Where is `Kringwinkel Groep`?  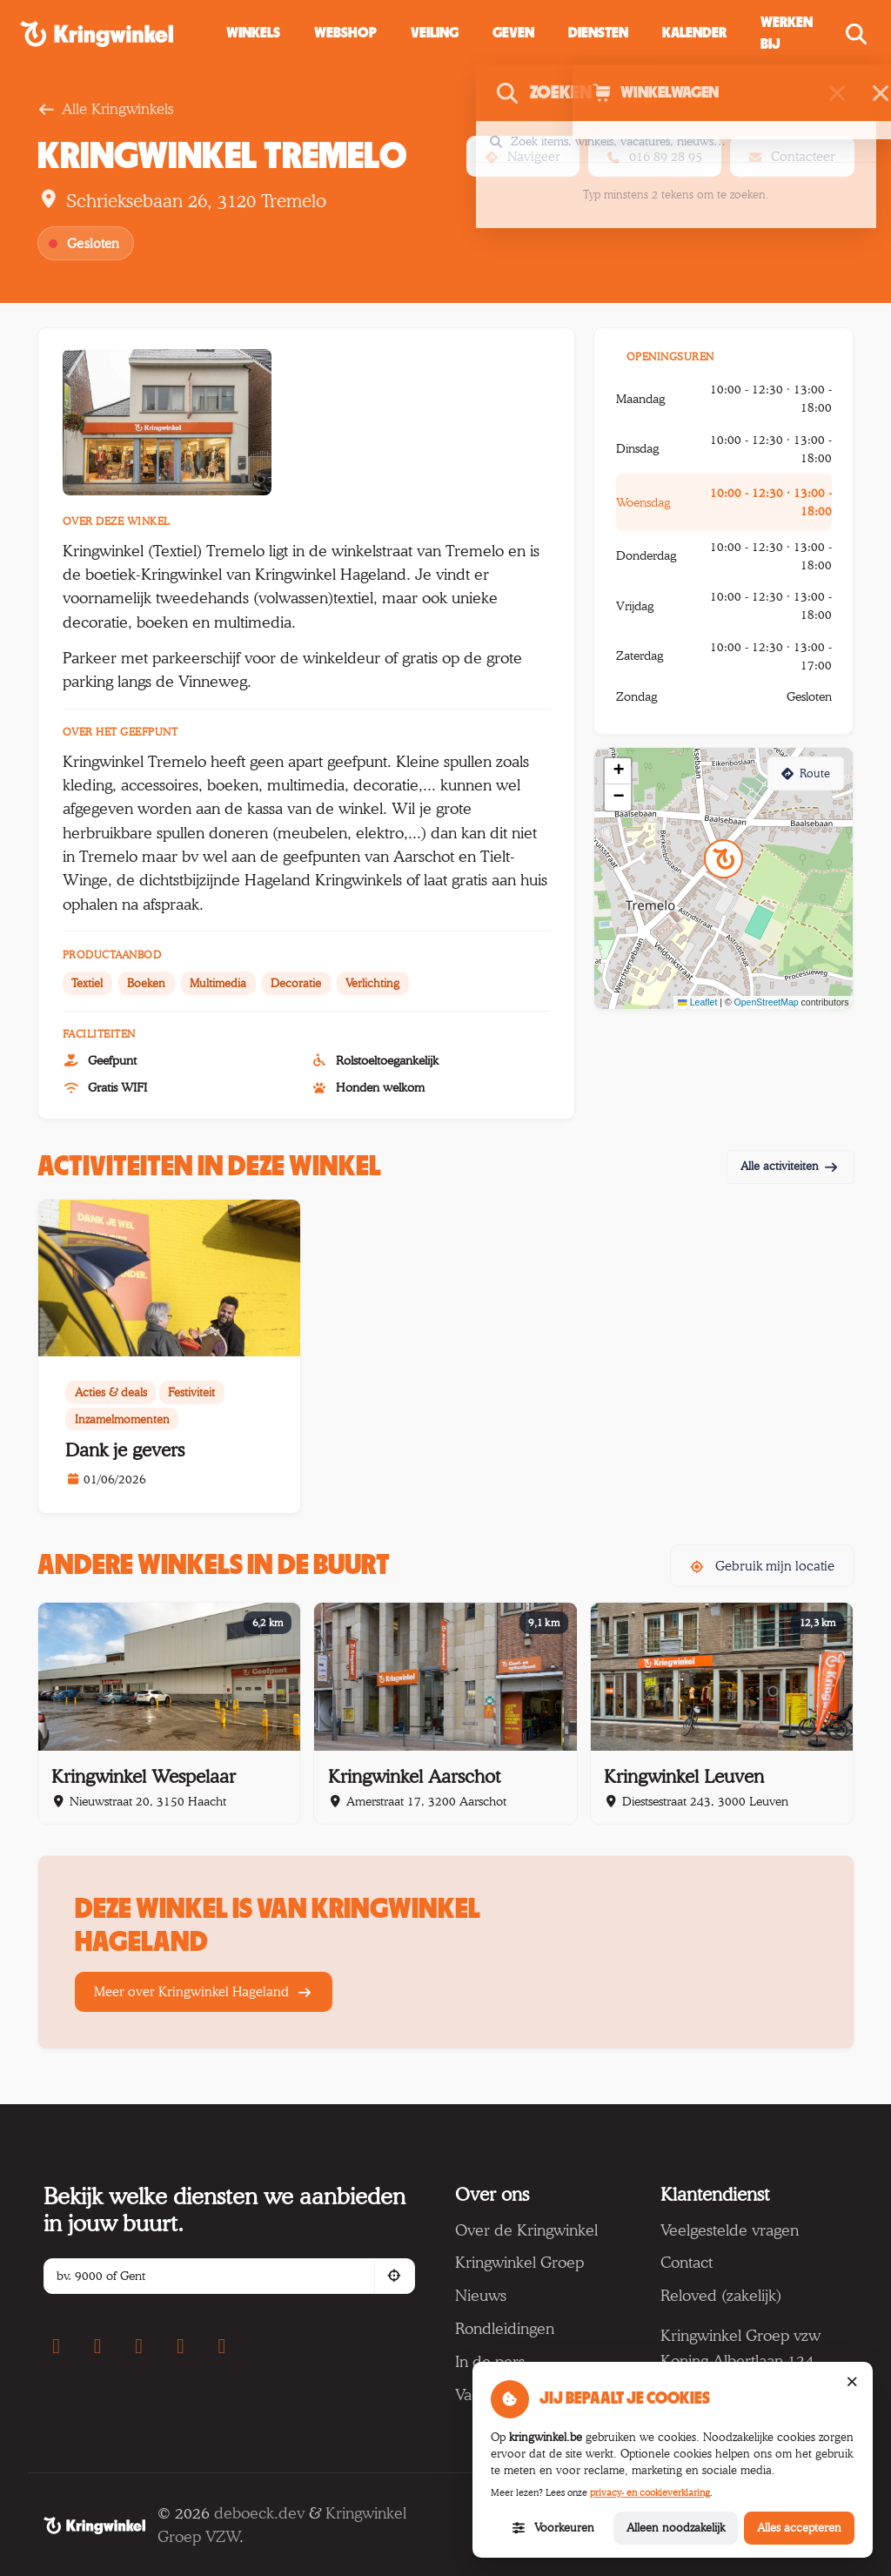 Kringwinkel Groep is located at coordinates (519, 2261).